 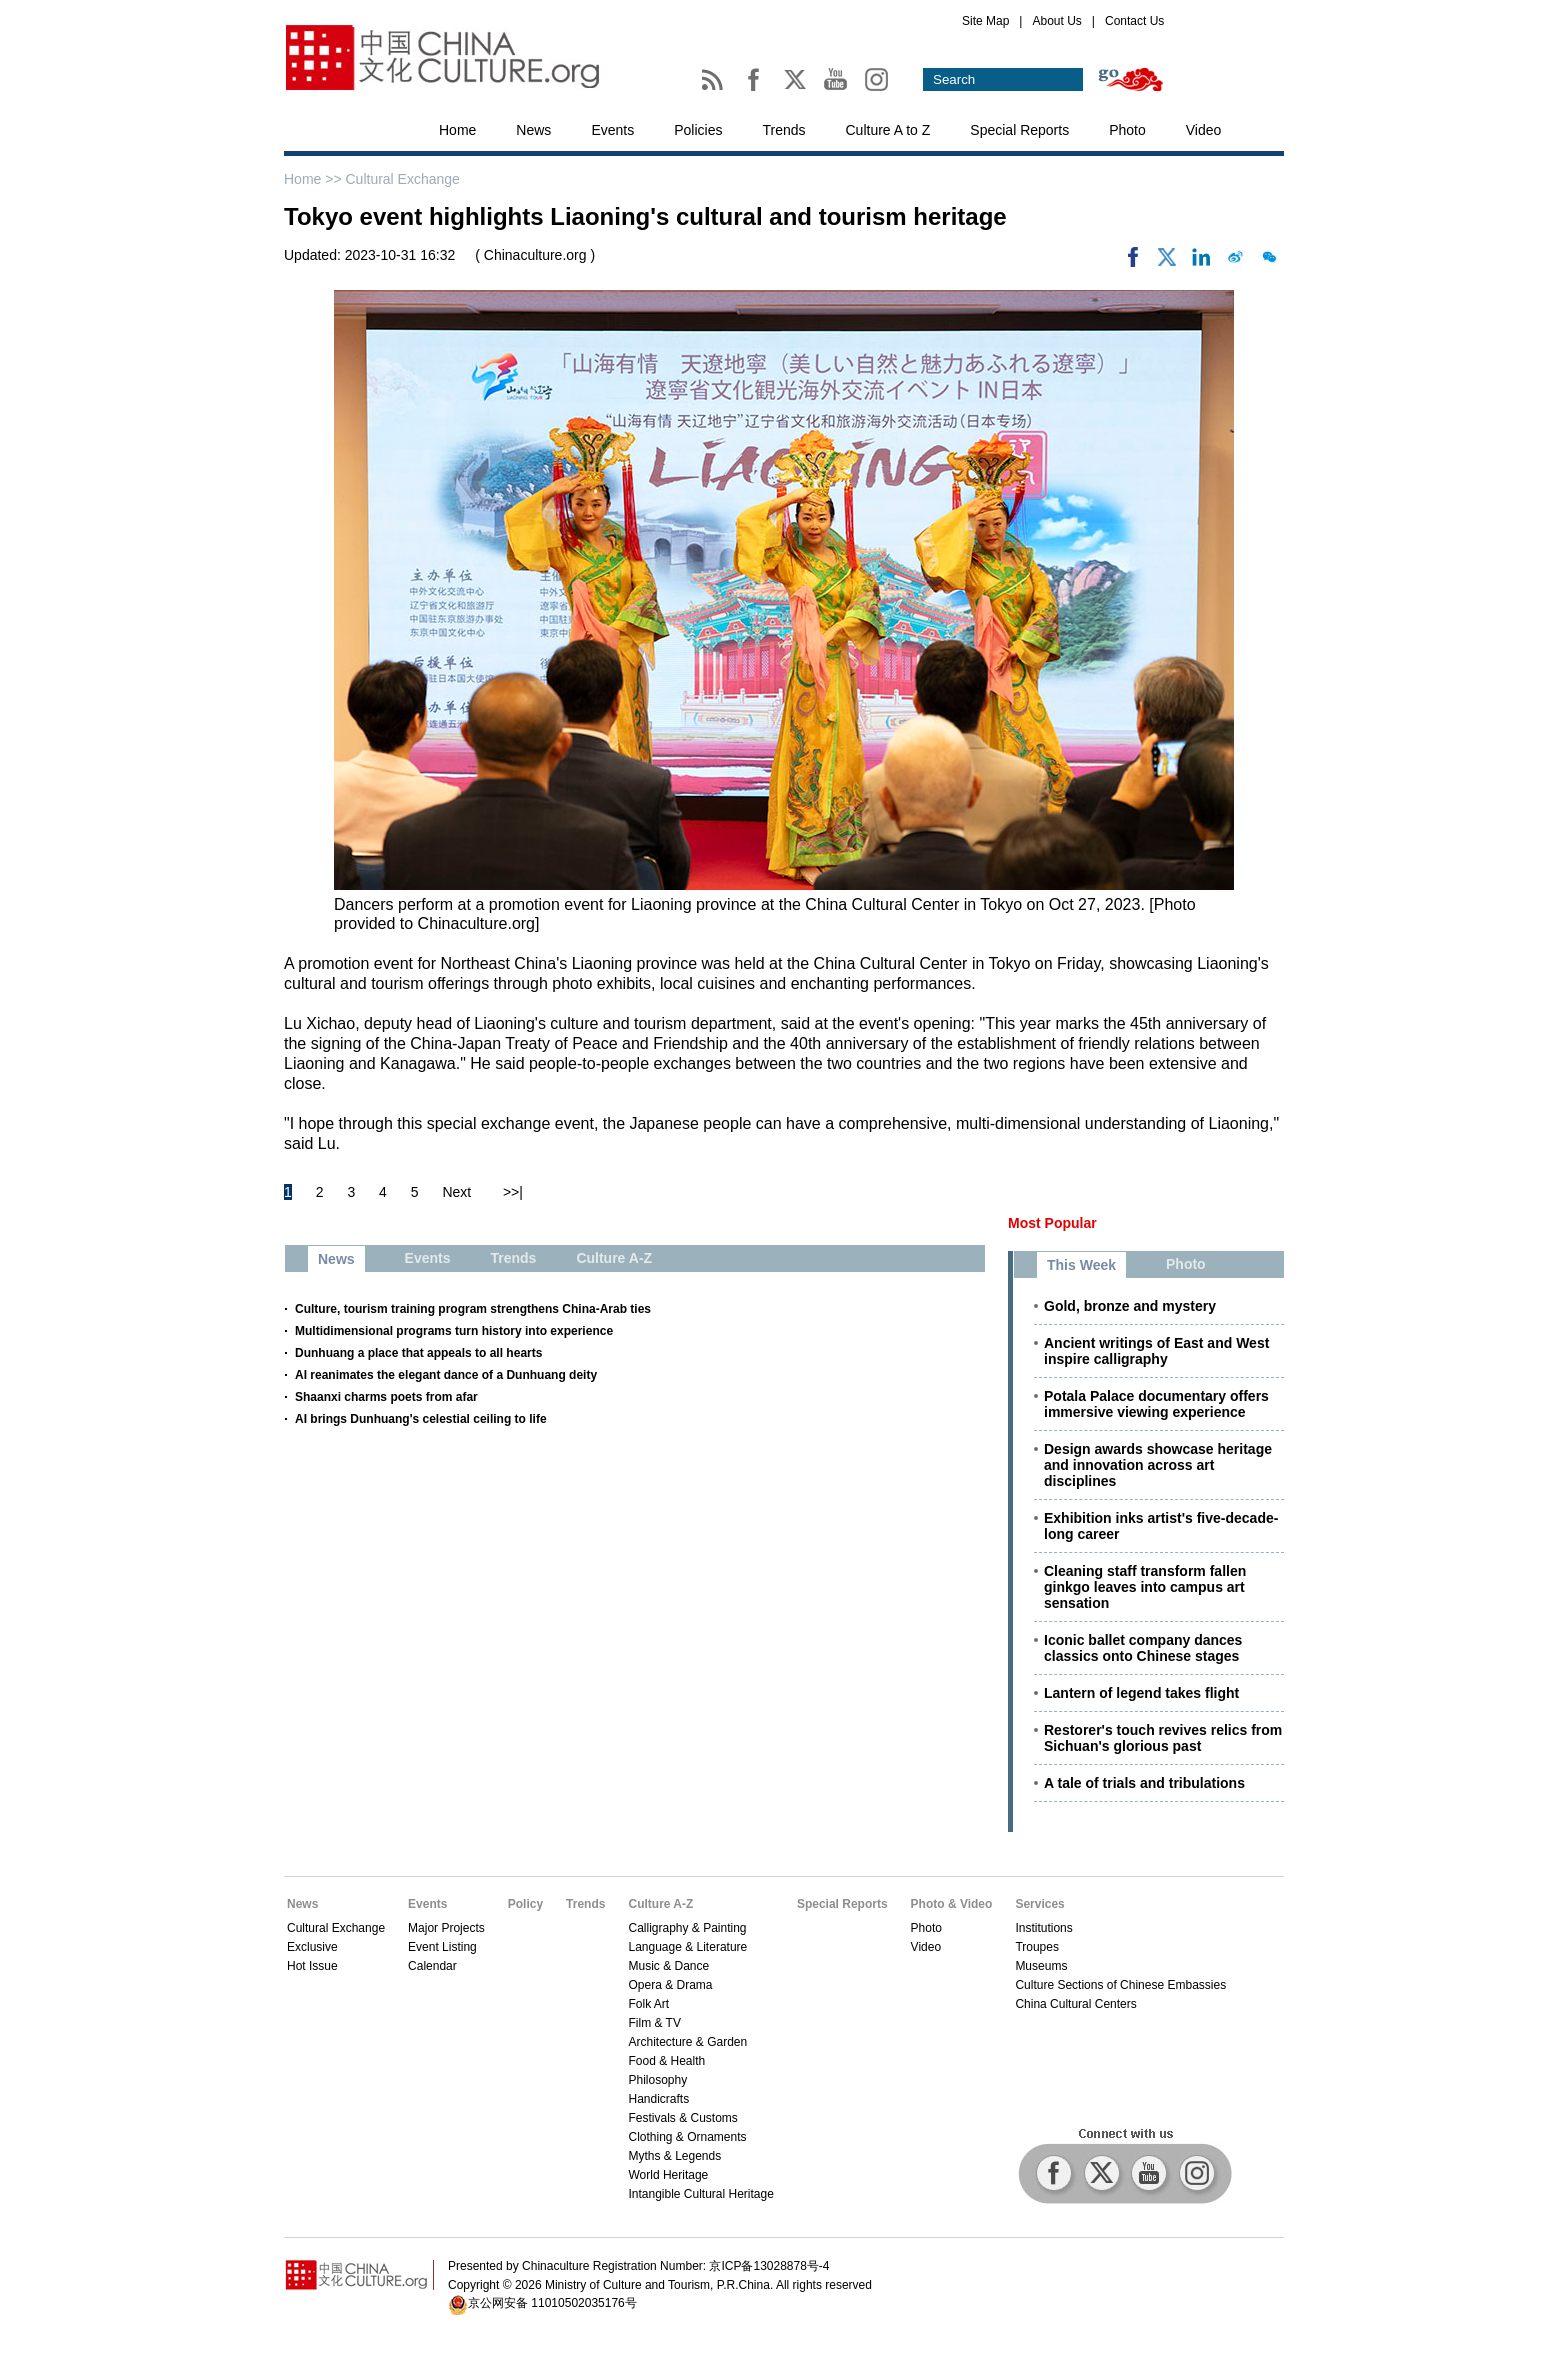 What do you see at coordinates (660, 1904) in the screenshot?
I see `Culture A-Z` at bounding box center [660, 1904].